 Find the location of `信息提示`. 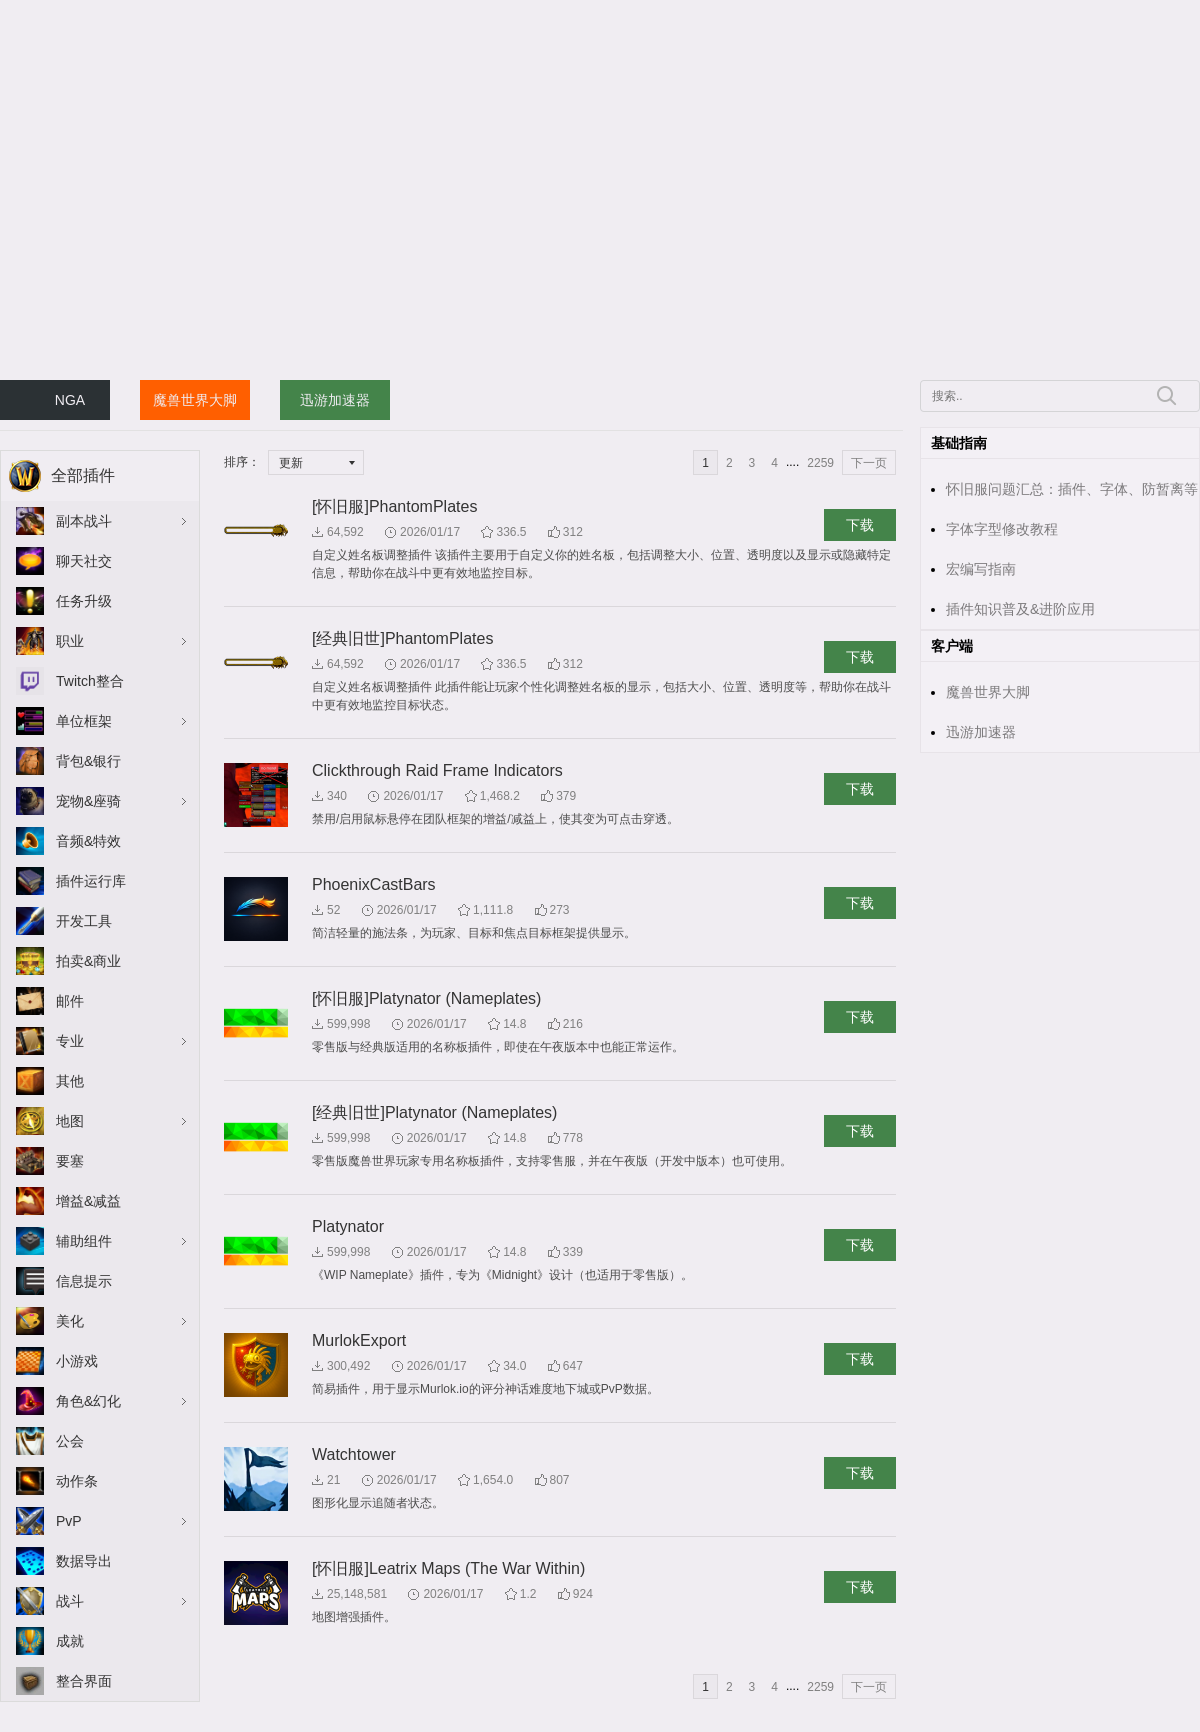

信息提示 is located at coordinates (84, 1281).